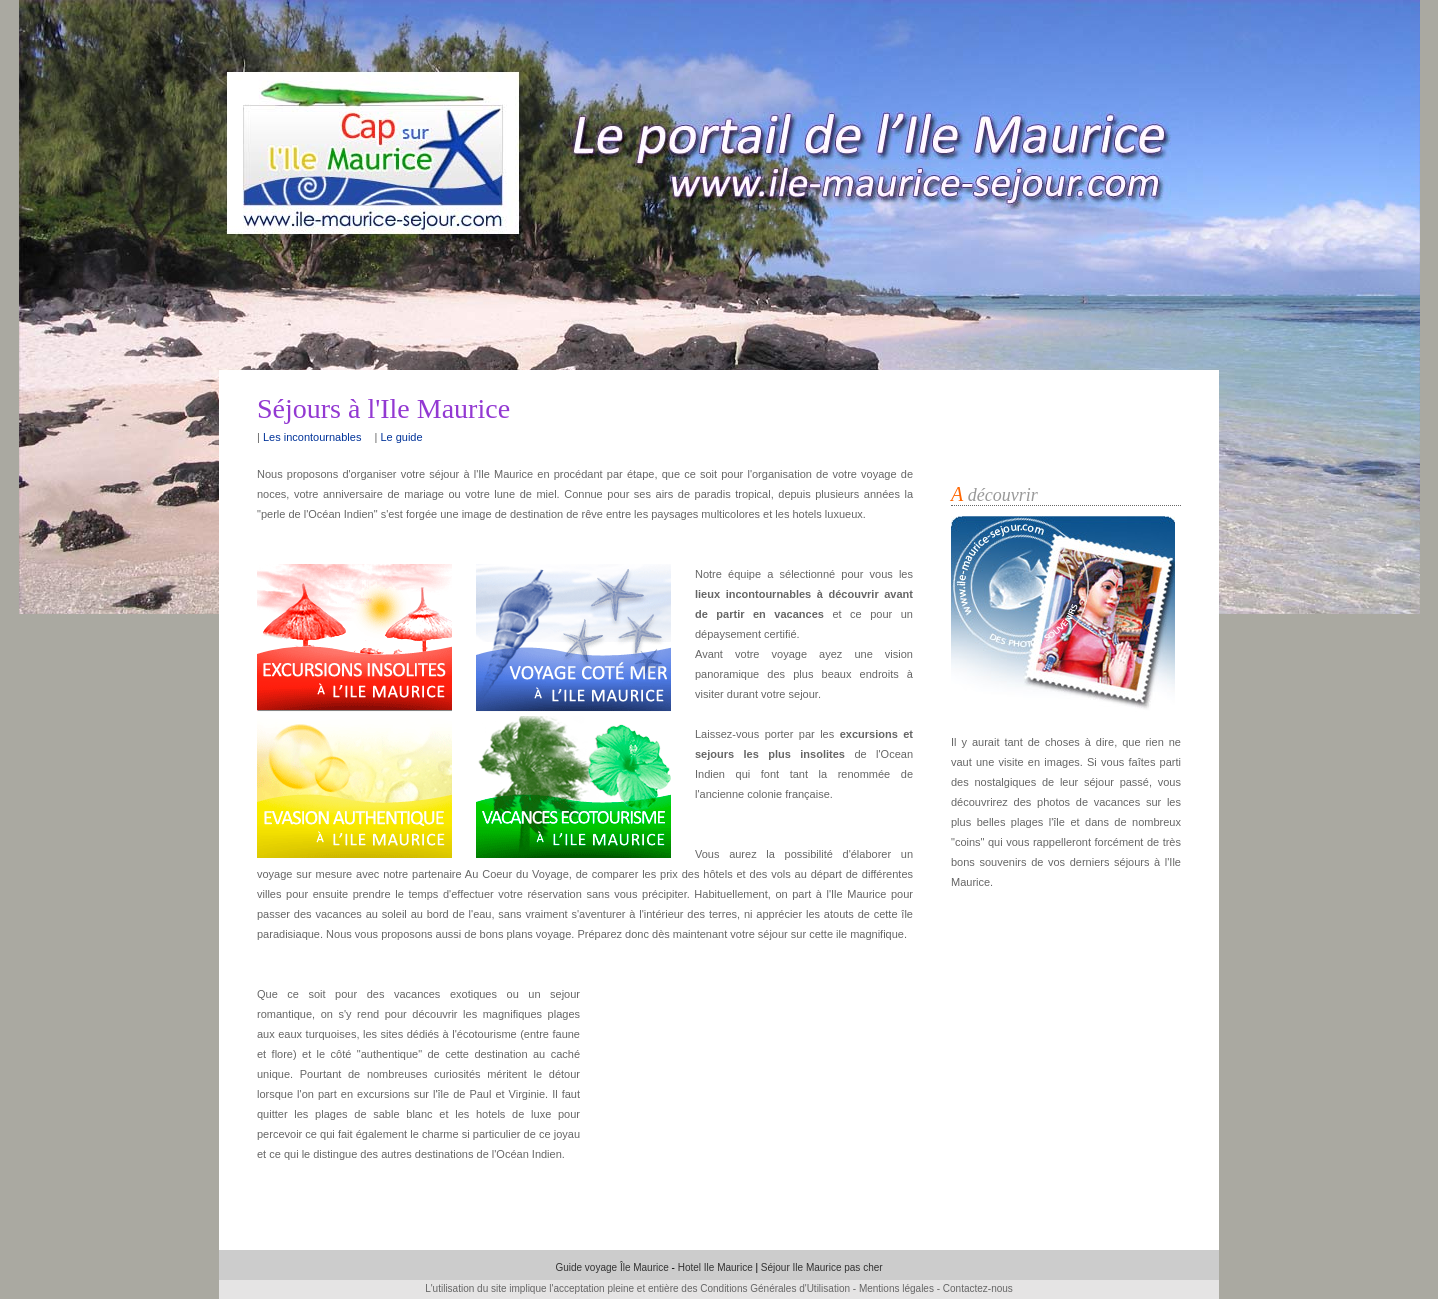 The image size is (1438, 1299). What do you see at coordinates (613, 1267) in the screenshot?
I see `Guide voyage Île Maurice` at bounding box center [613, 1267].